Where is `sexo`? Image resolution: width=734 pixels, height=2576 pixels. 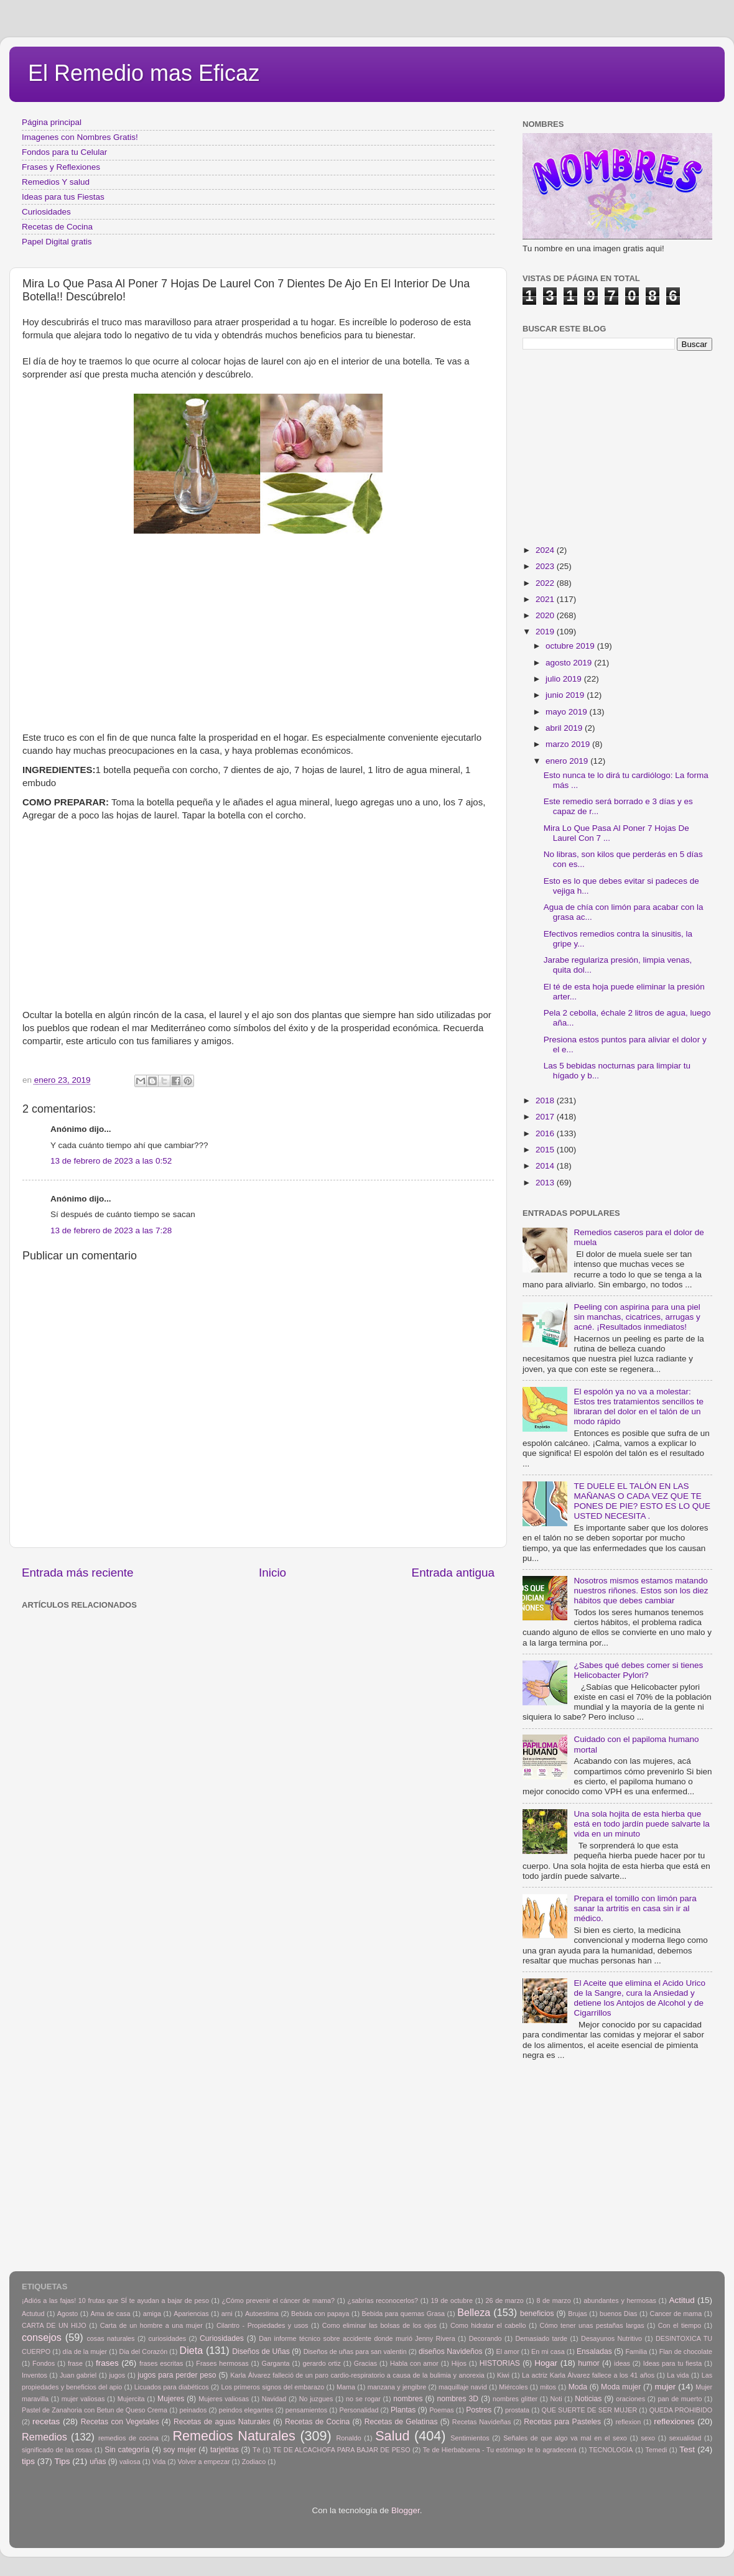
sexo is located at coordinates (648, 2438).